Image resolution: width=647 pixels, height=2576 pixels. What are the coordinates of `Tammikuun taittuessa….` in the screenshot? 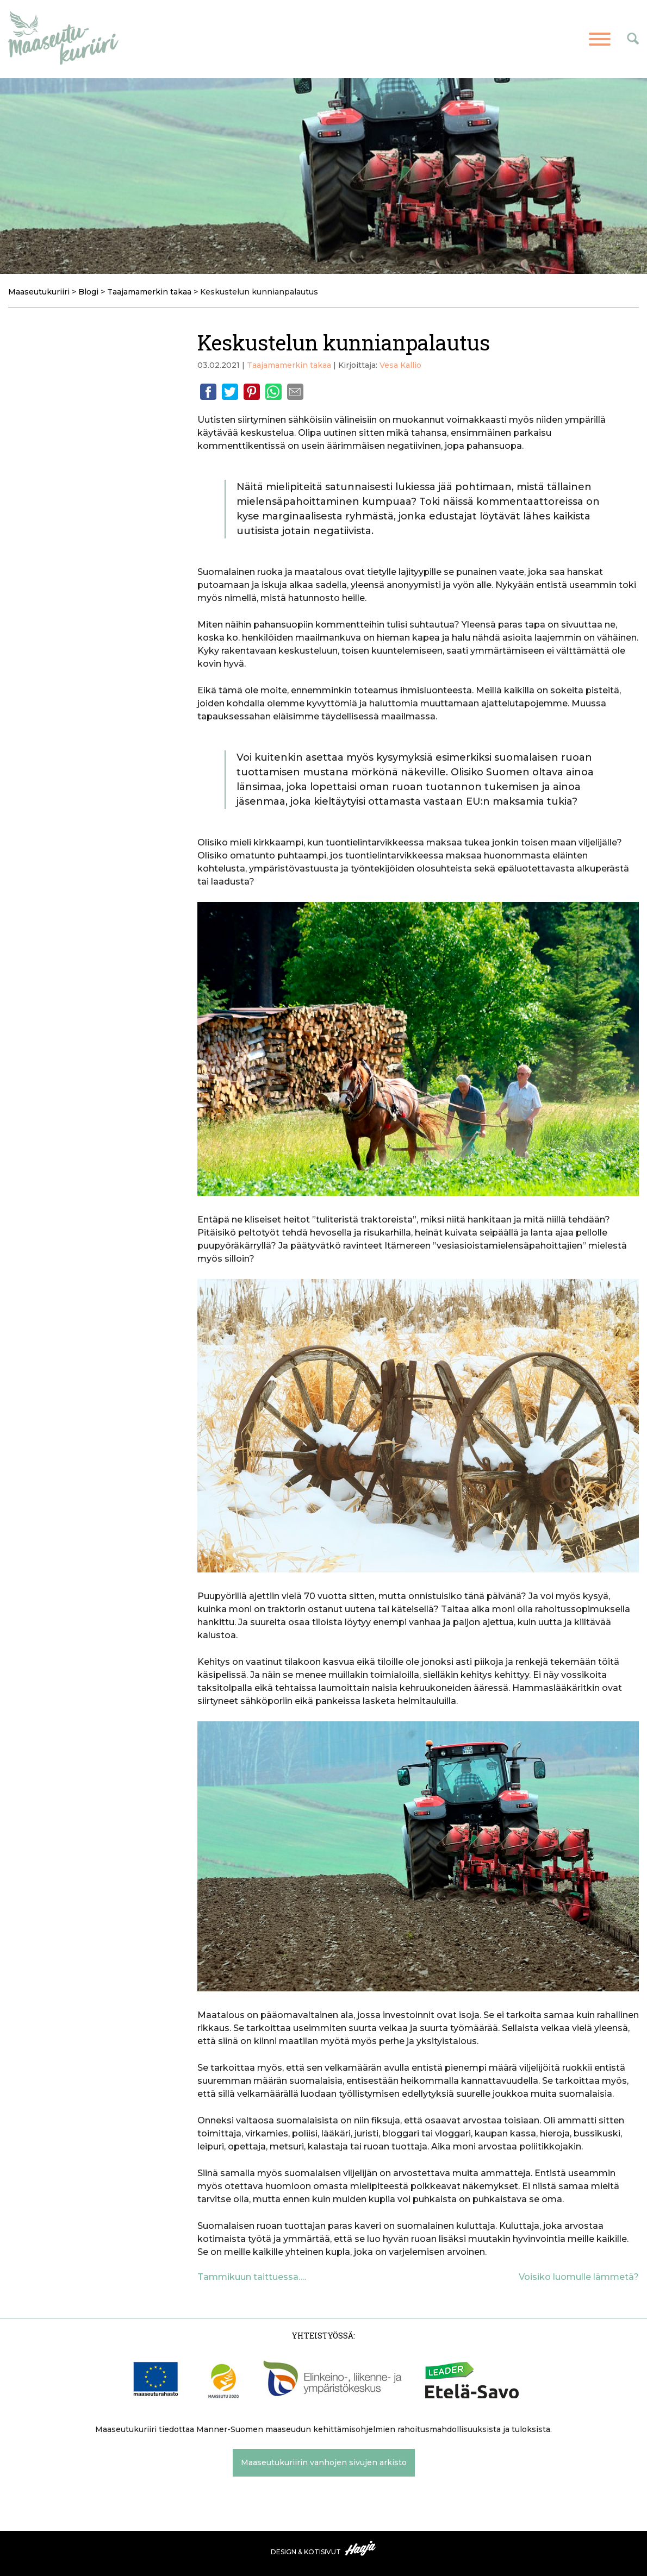 It's located at (251, 2277).